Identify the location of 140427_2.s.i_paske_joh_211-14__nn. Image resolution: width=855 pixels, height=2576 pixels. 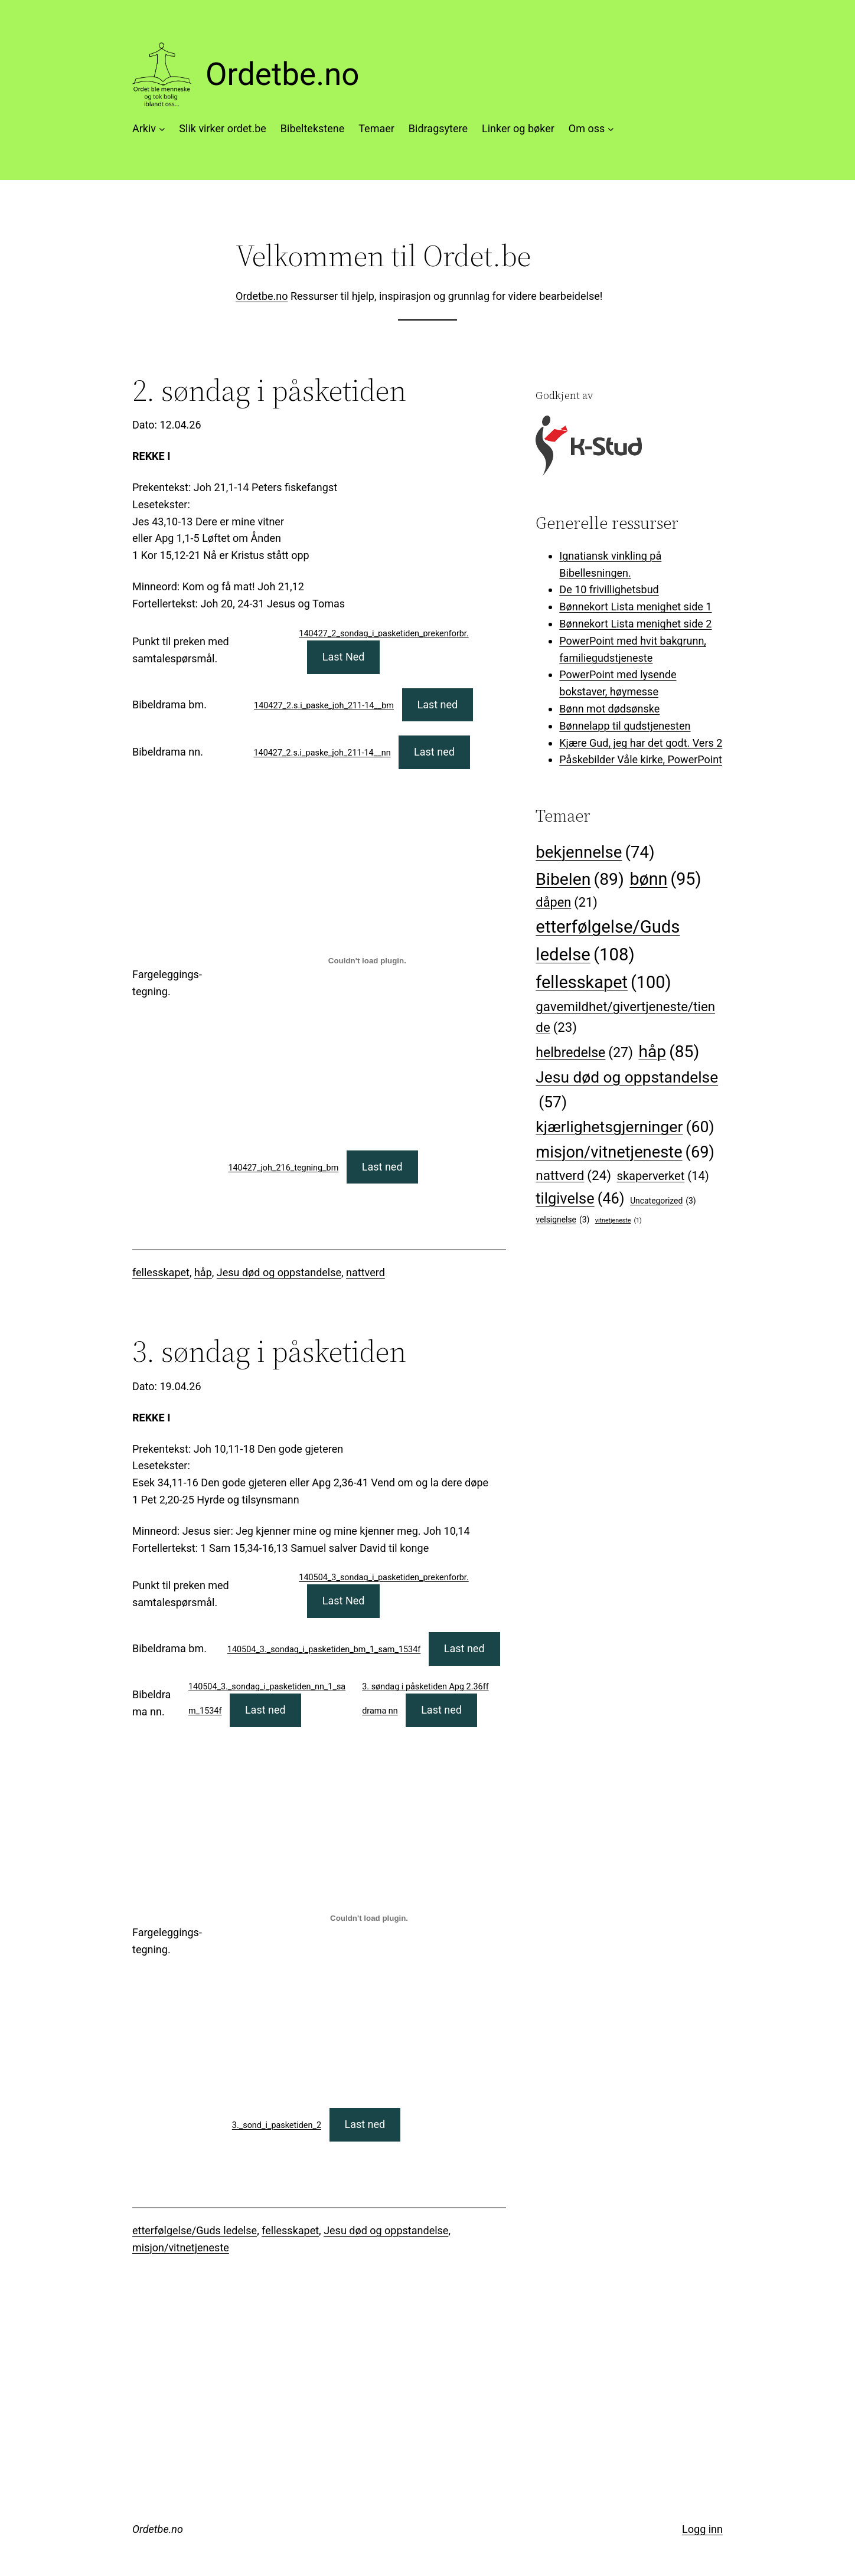
(322, 753).